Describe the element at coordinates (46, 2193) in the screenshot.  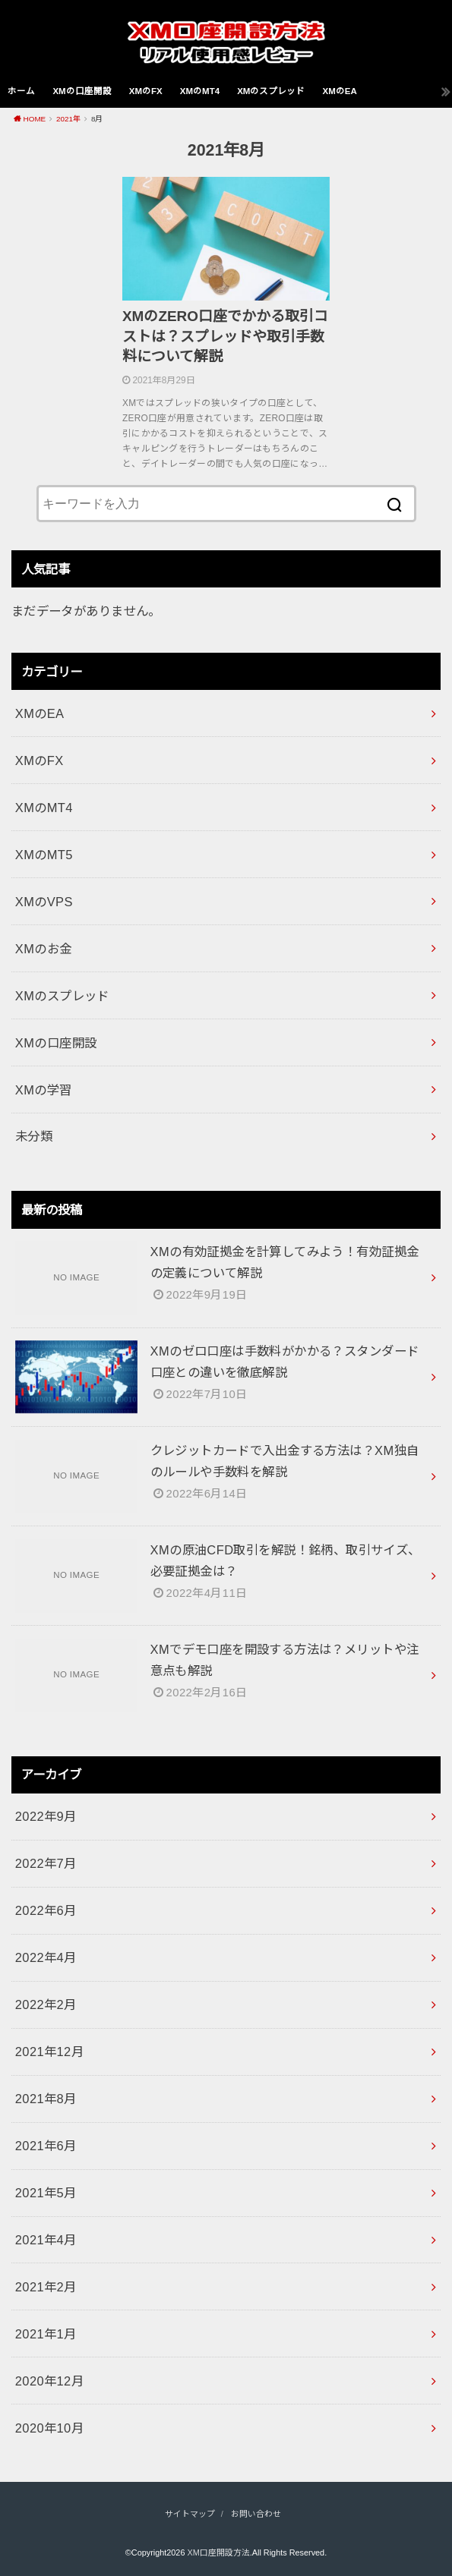
I see `2021年5月` at that location.